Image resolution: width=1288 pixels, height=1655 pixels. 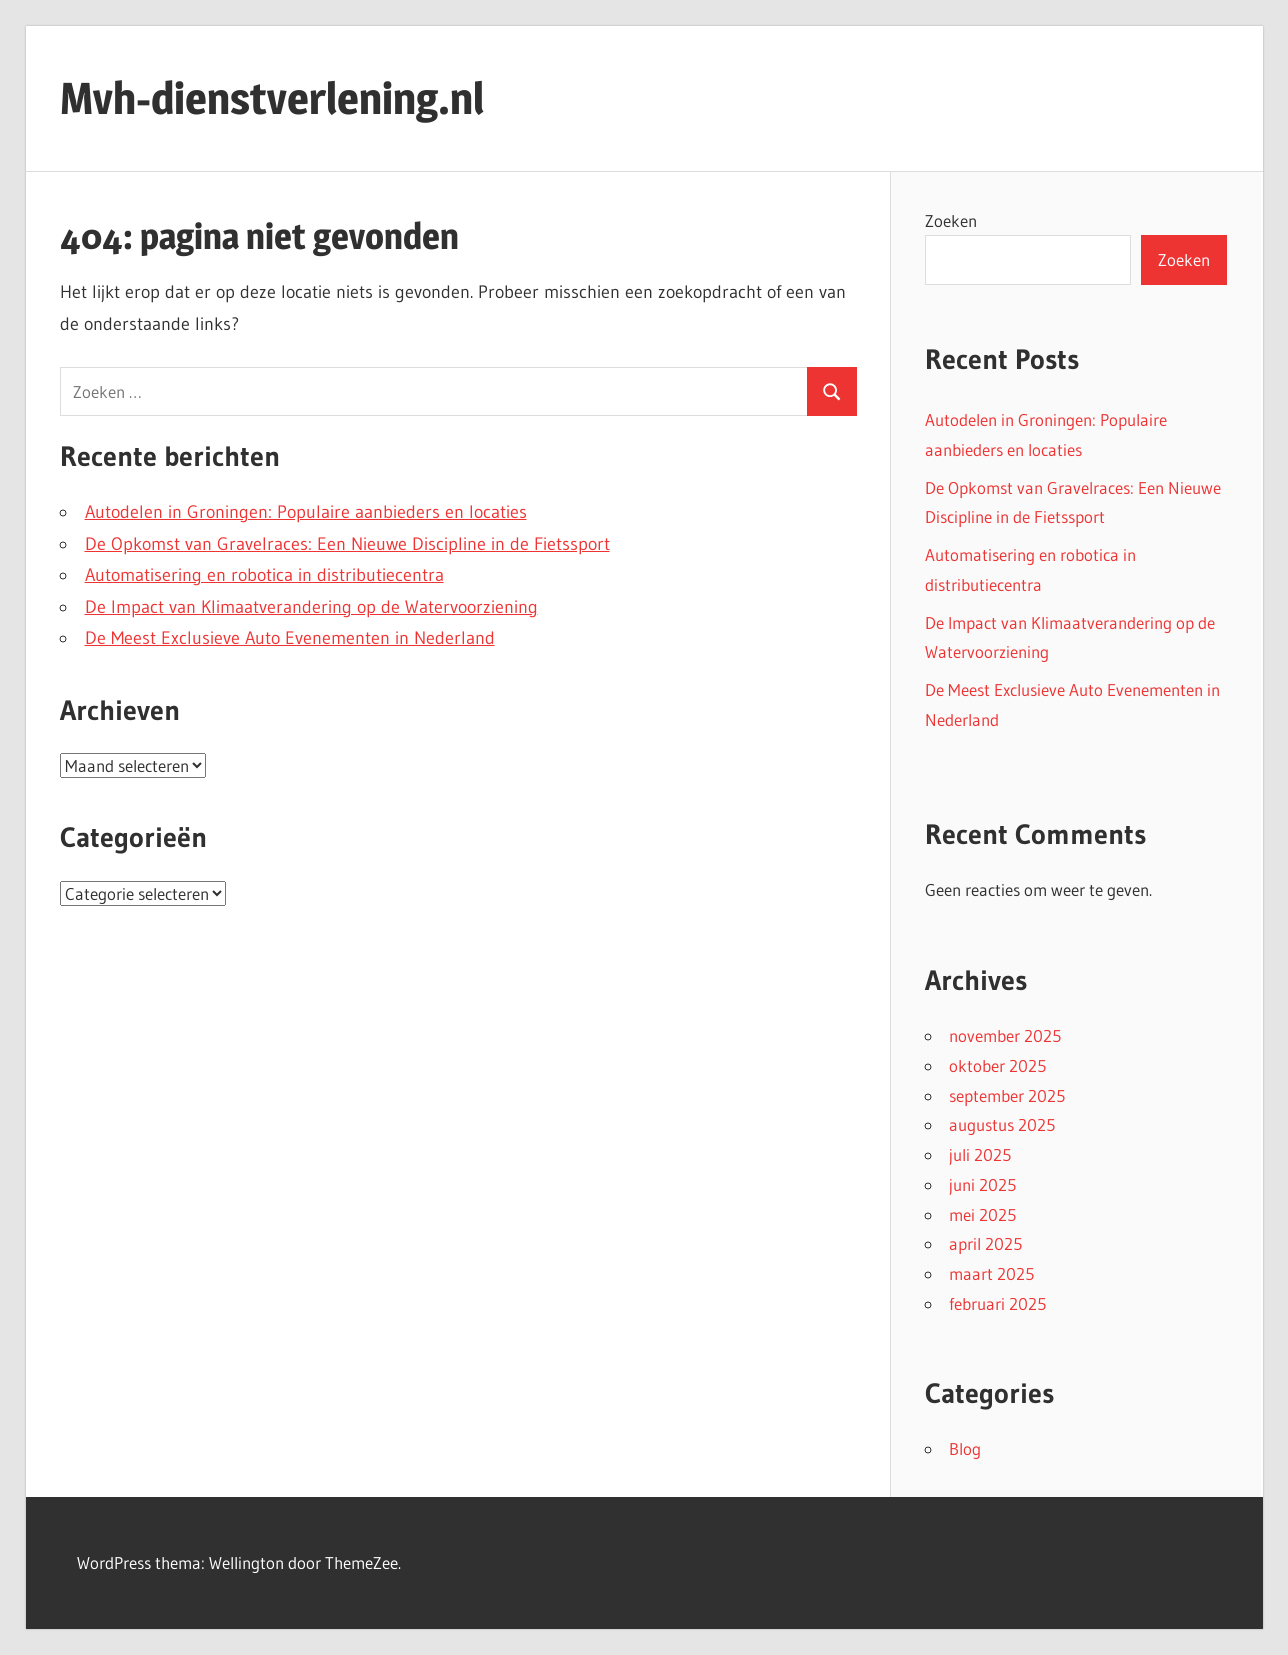 What do you see at coordinates (1002, 1124) in the screenshot?
I see `augustus 2025` at bounding box center [1002, 1124].